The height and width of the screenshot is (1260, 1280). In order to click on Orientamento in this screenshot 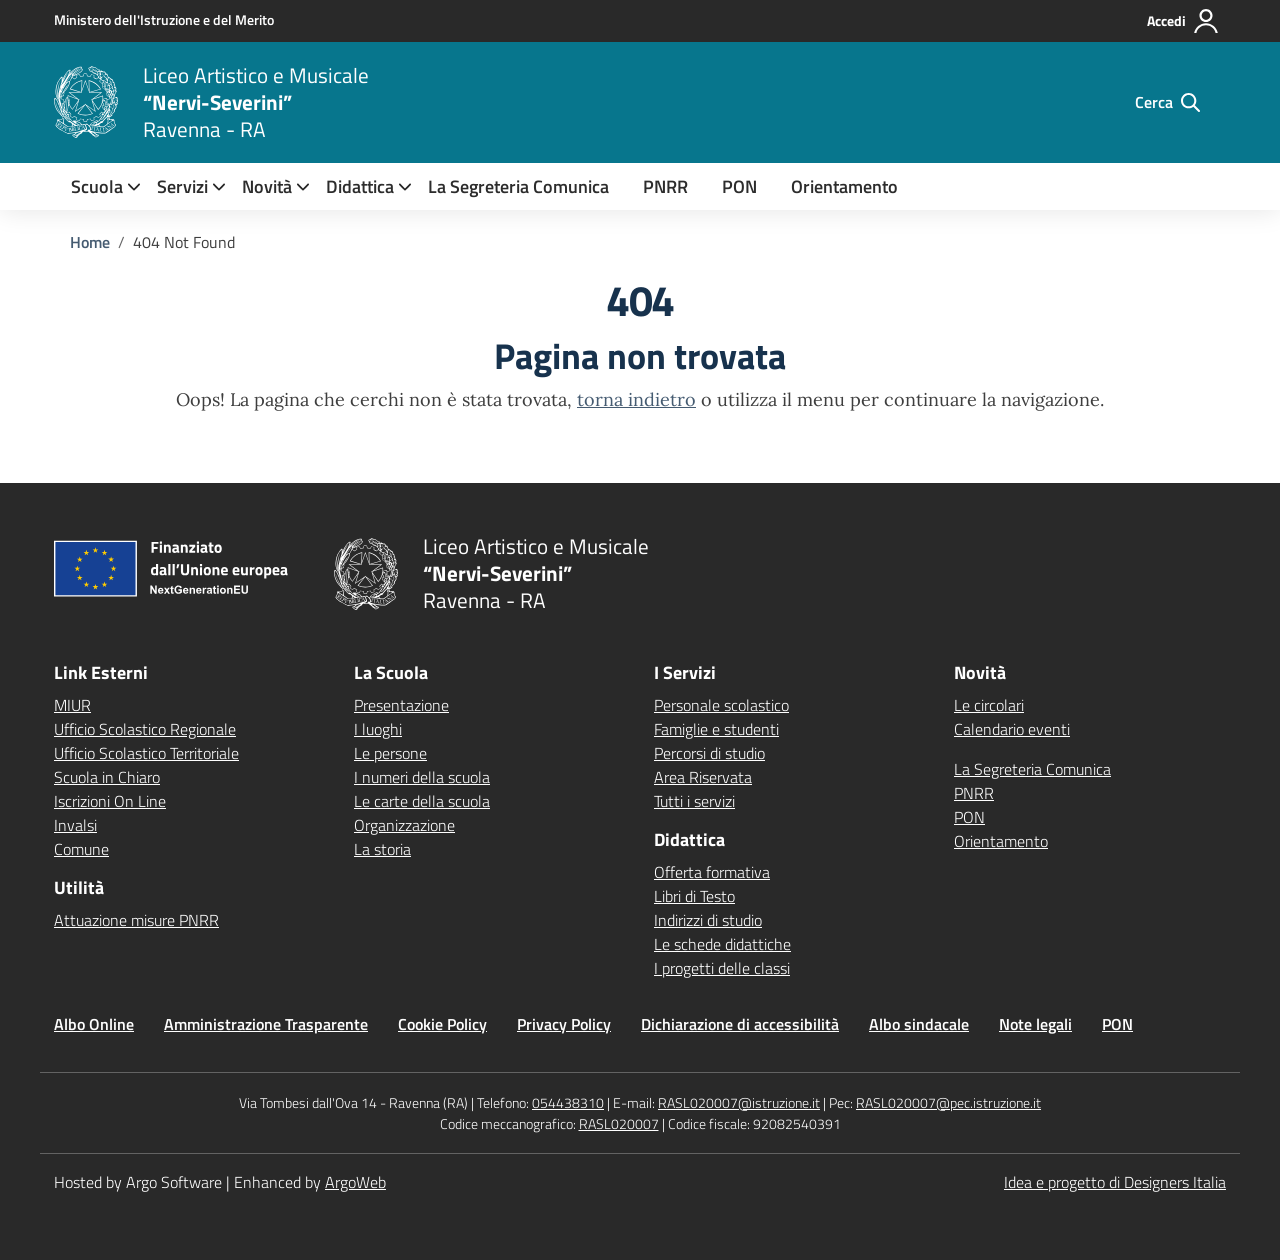, I will do `click(844, 186)`.